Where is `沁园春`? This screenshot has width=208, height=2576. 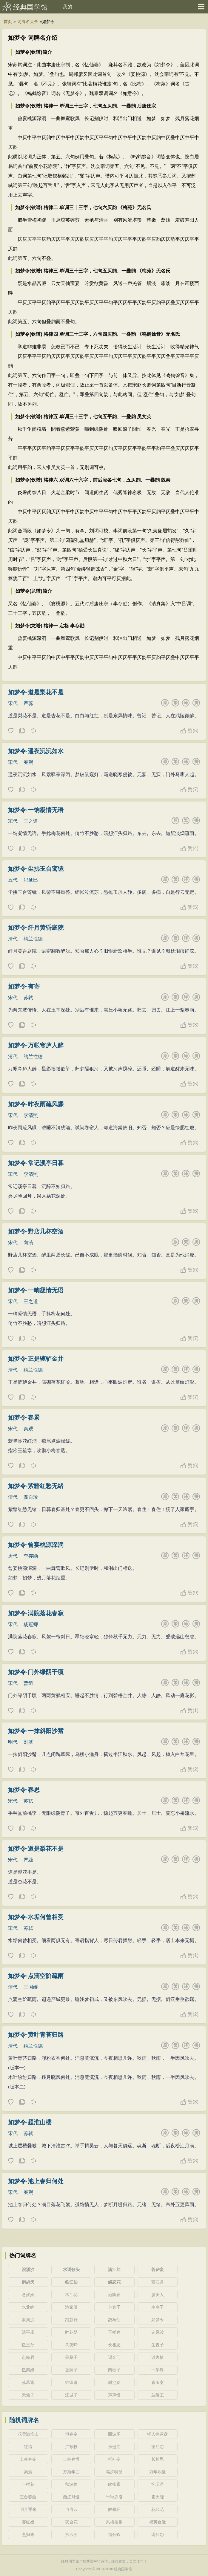
沁园春 is located at coordinates (114, 2294).